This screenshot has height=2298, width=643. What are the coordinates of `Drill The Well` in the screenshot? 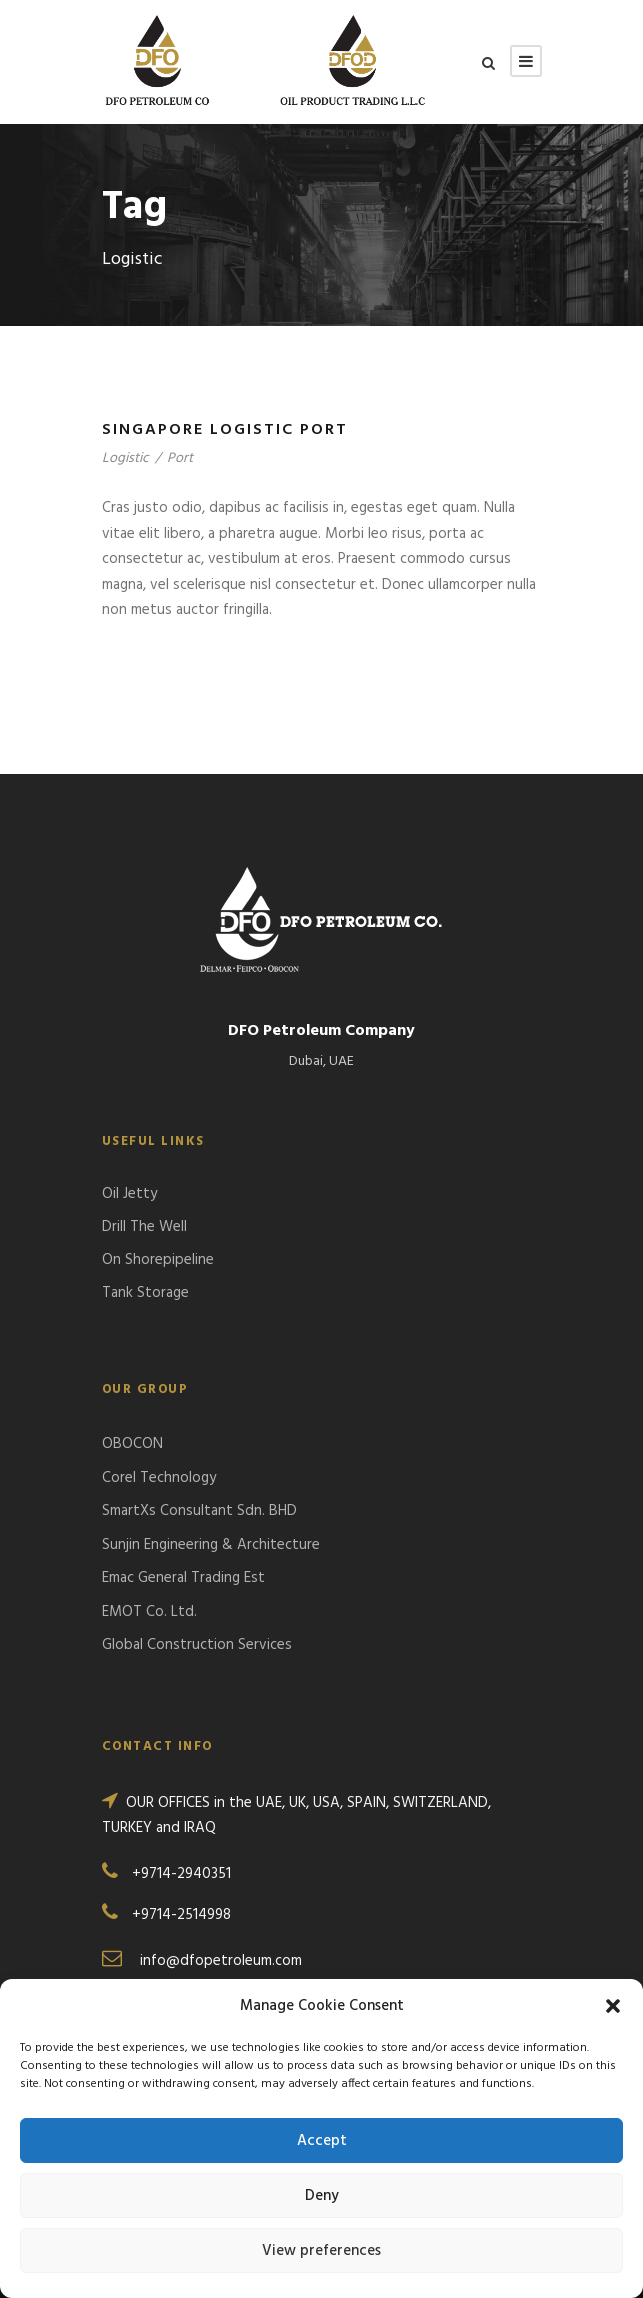 It's located at (144, 1227).